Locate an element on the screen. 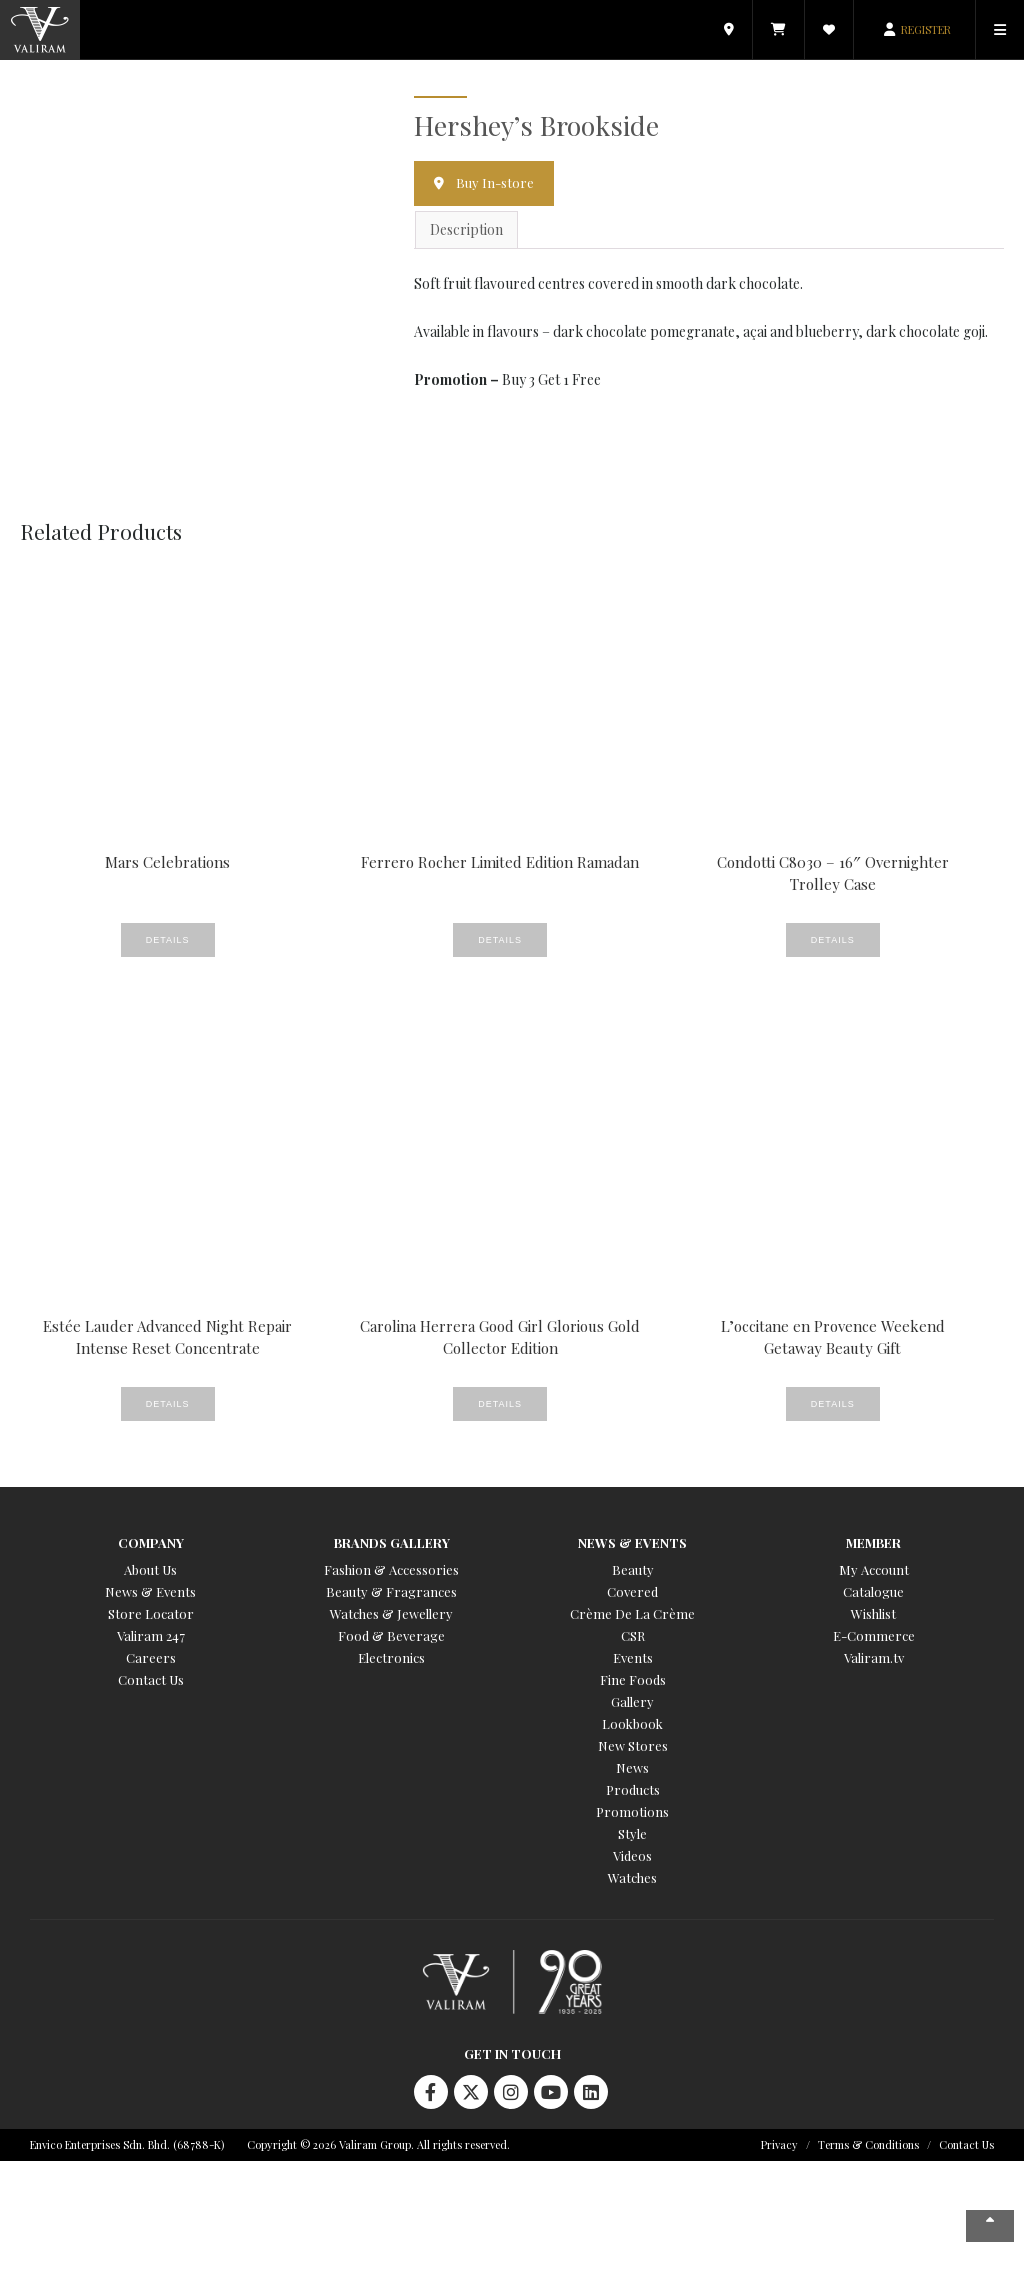 The height and width of the screenshot is (2278, 1024). Fashion & Accessories is located at coordinates (391, 1569).